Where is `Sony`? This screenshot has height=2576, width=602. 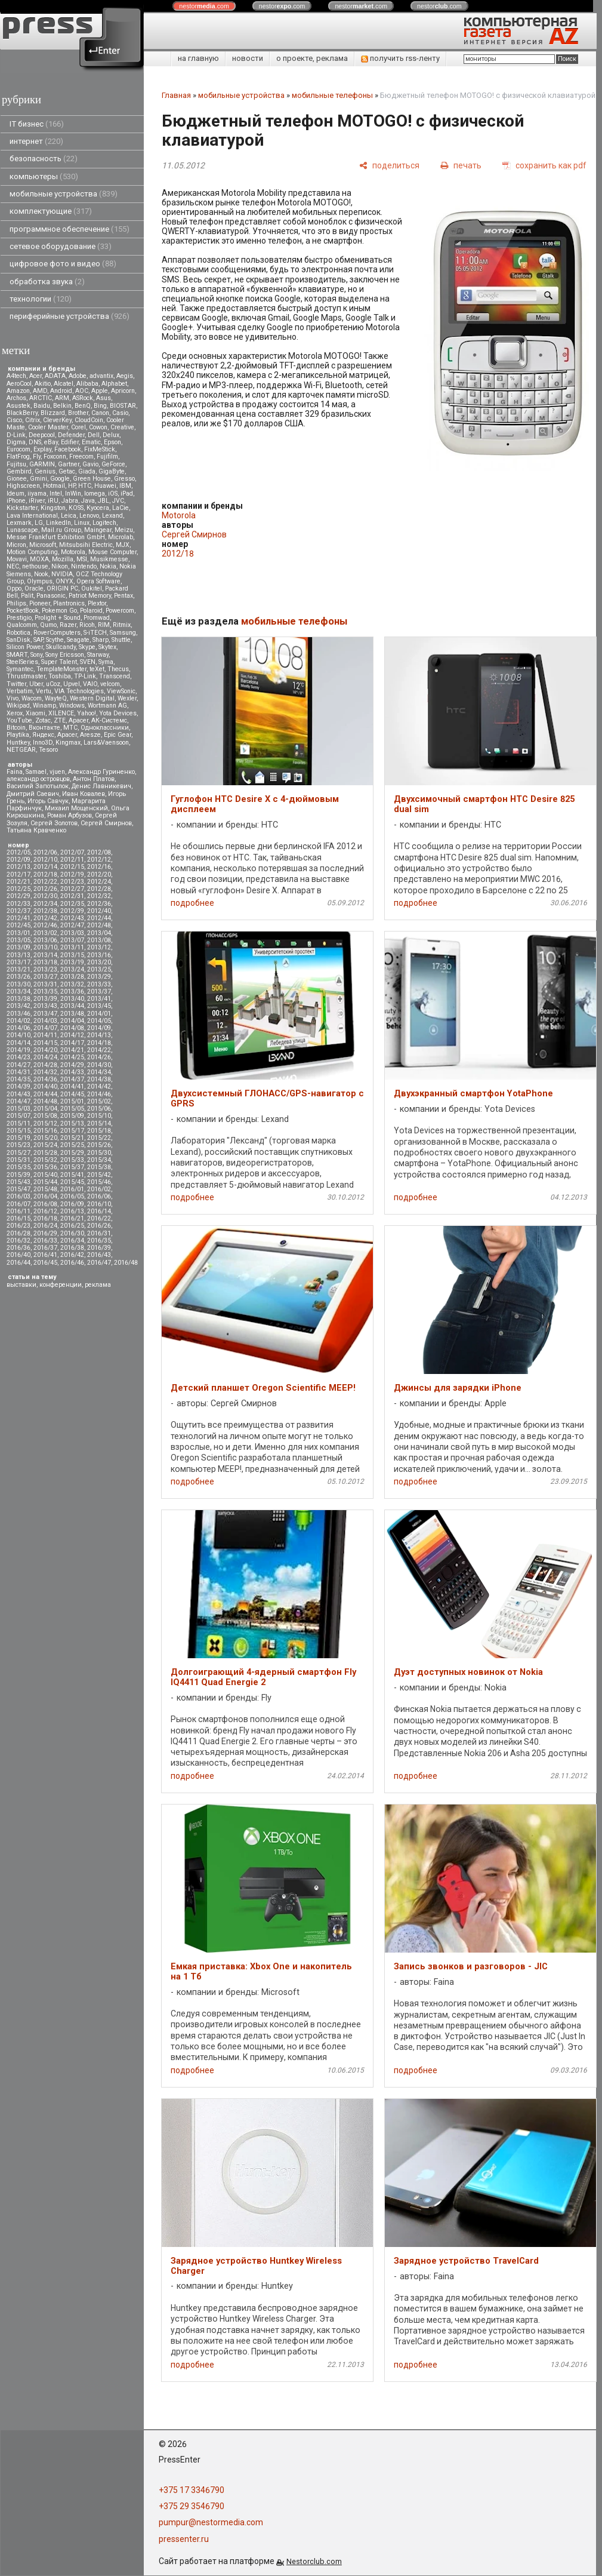
Sony is located at coordinates (36, 655).